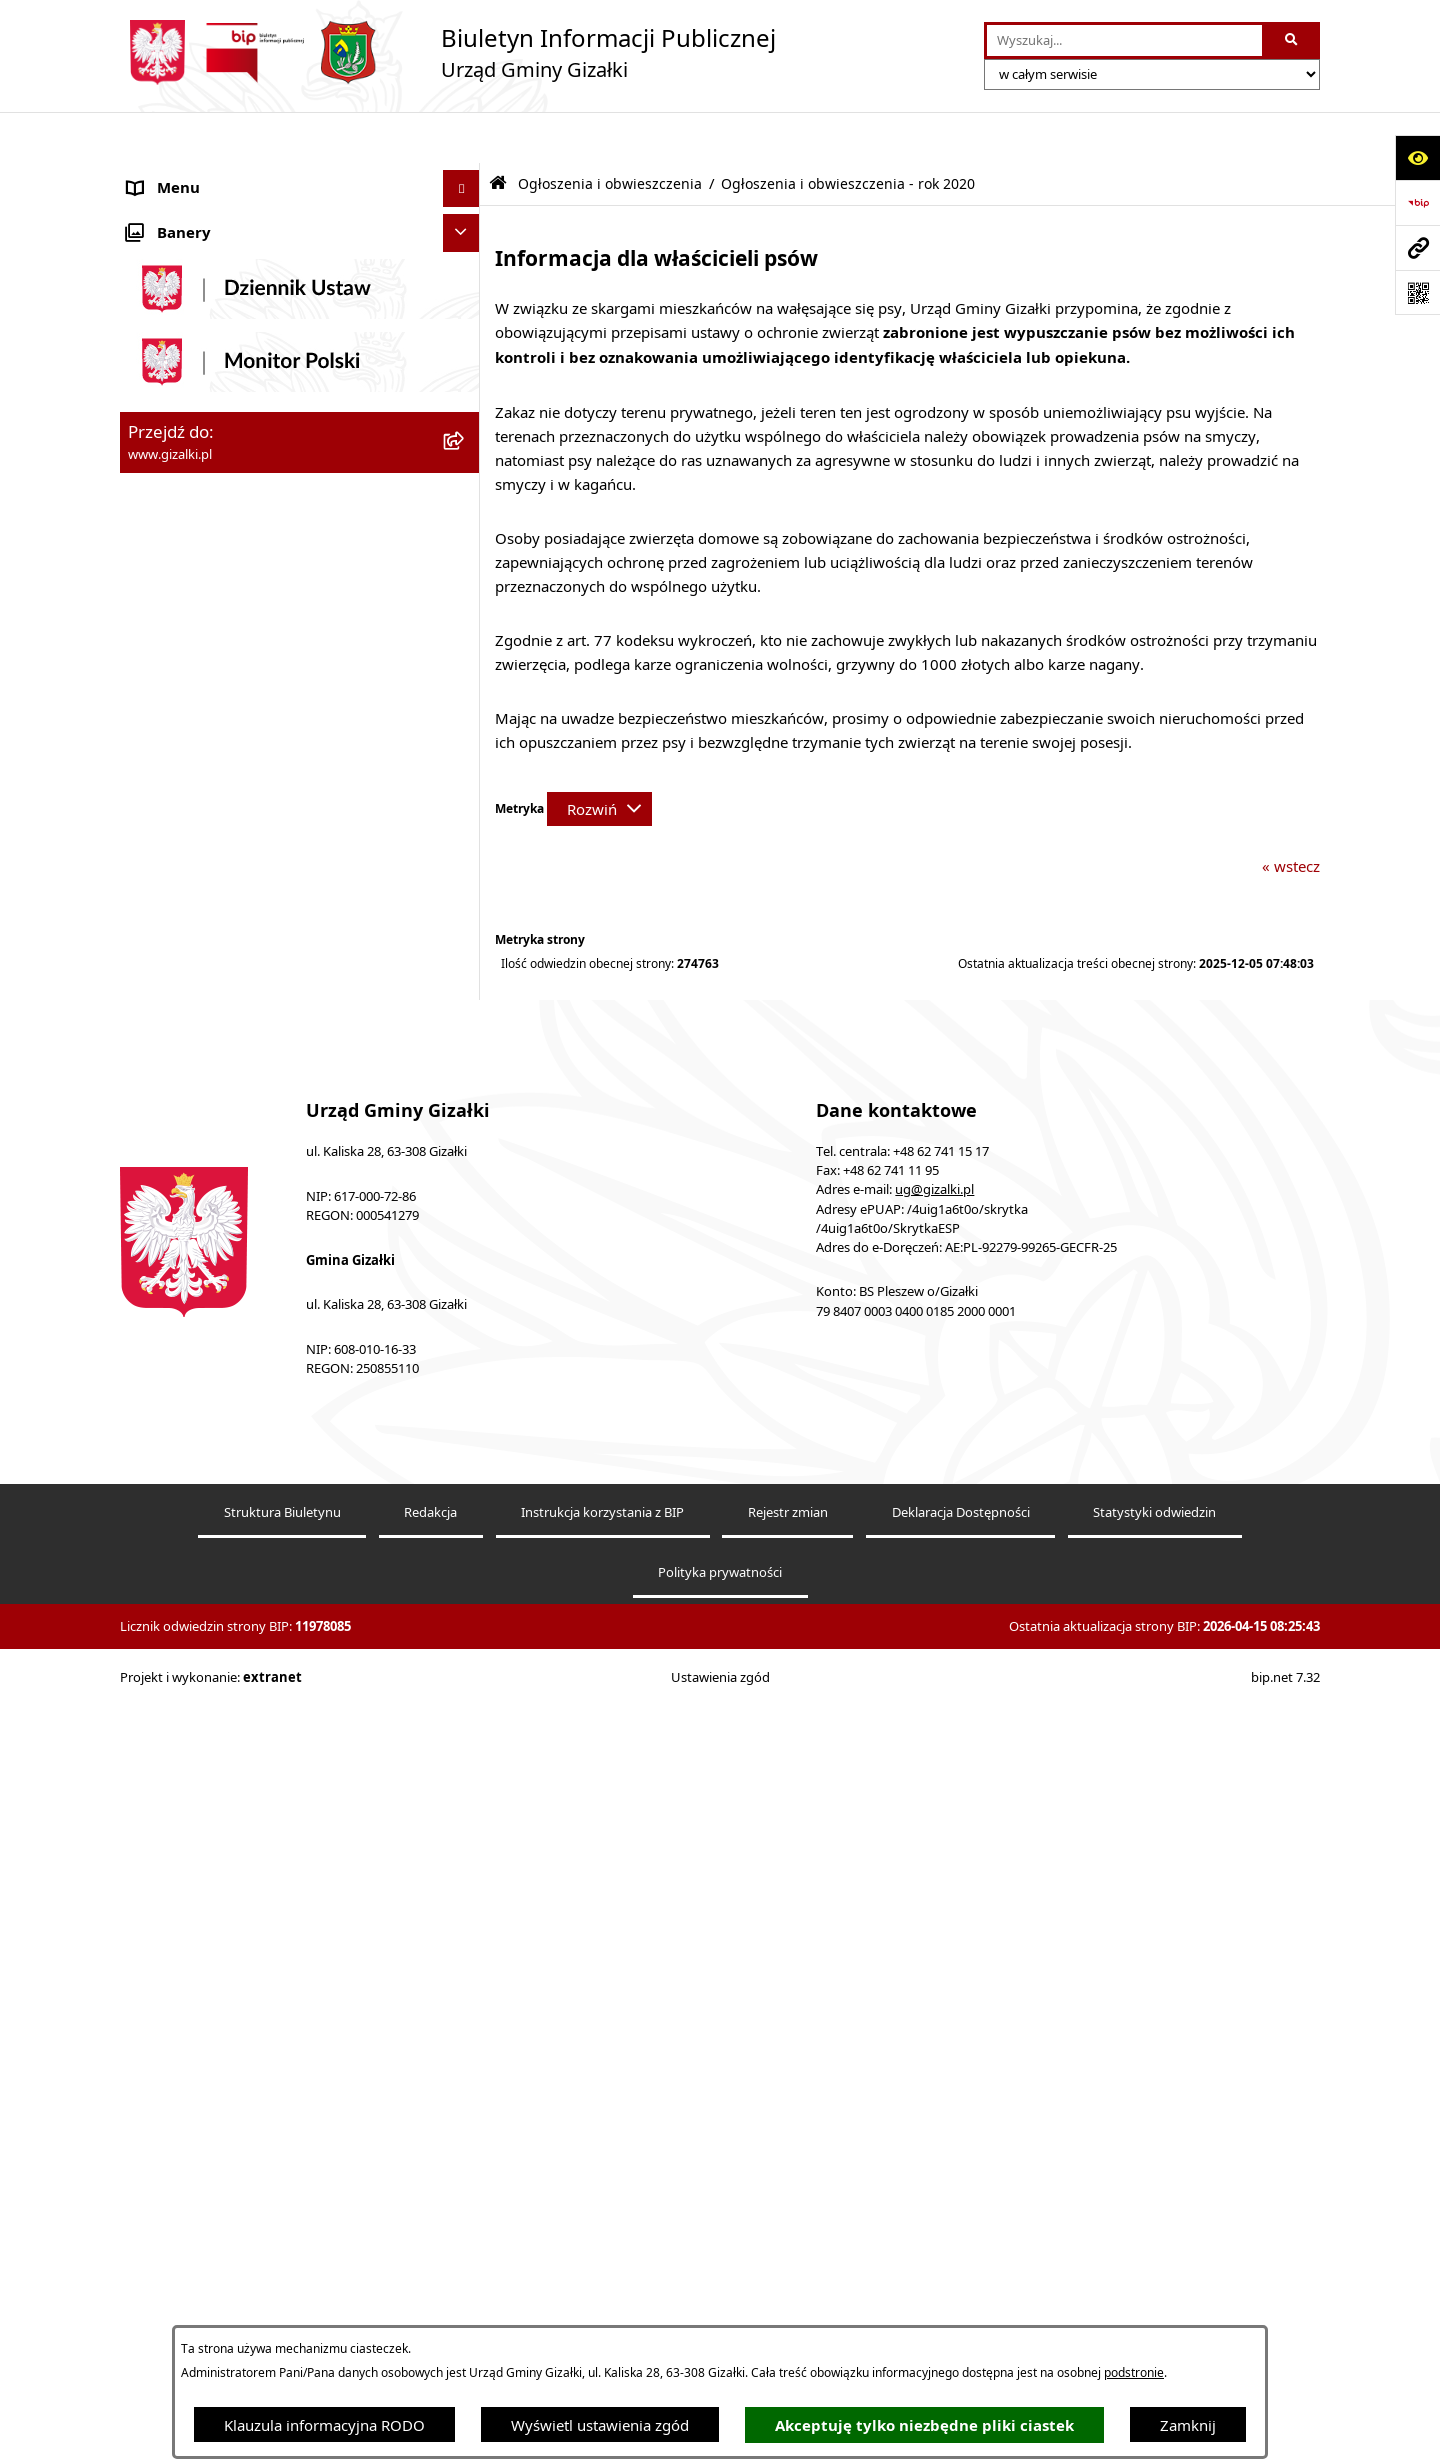 This screenshot has width=1440, height=2459. What do you see at coordinates (210, 1238) in the screenshot?
I see `Działalność lobbingowa` at bounding box center [210, 1238].